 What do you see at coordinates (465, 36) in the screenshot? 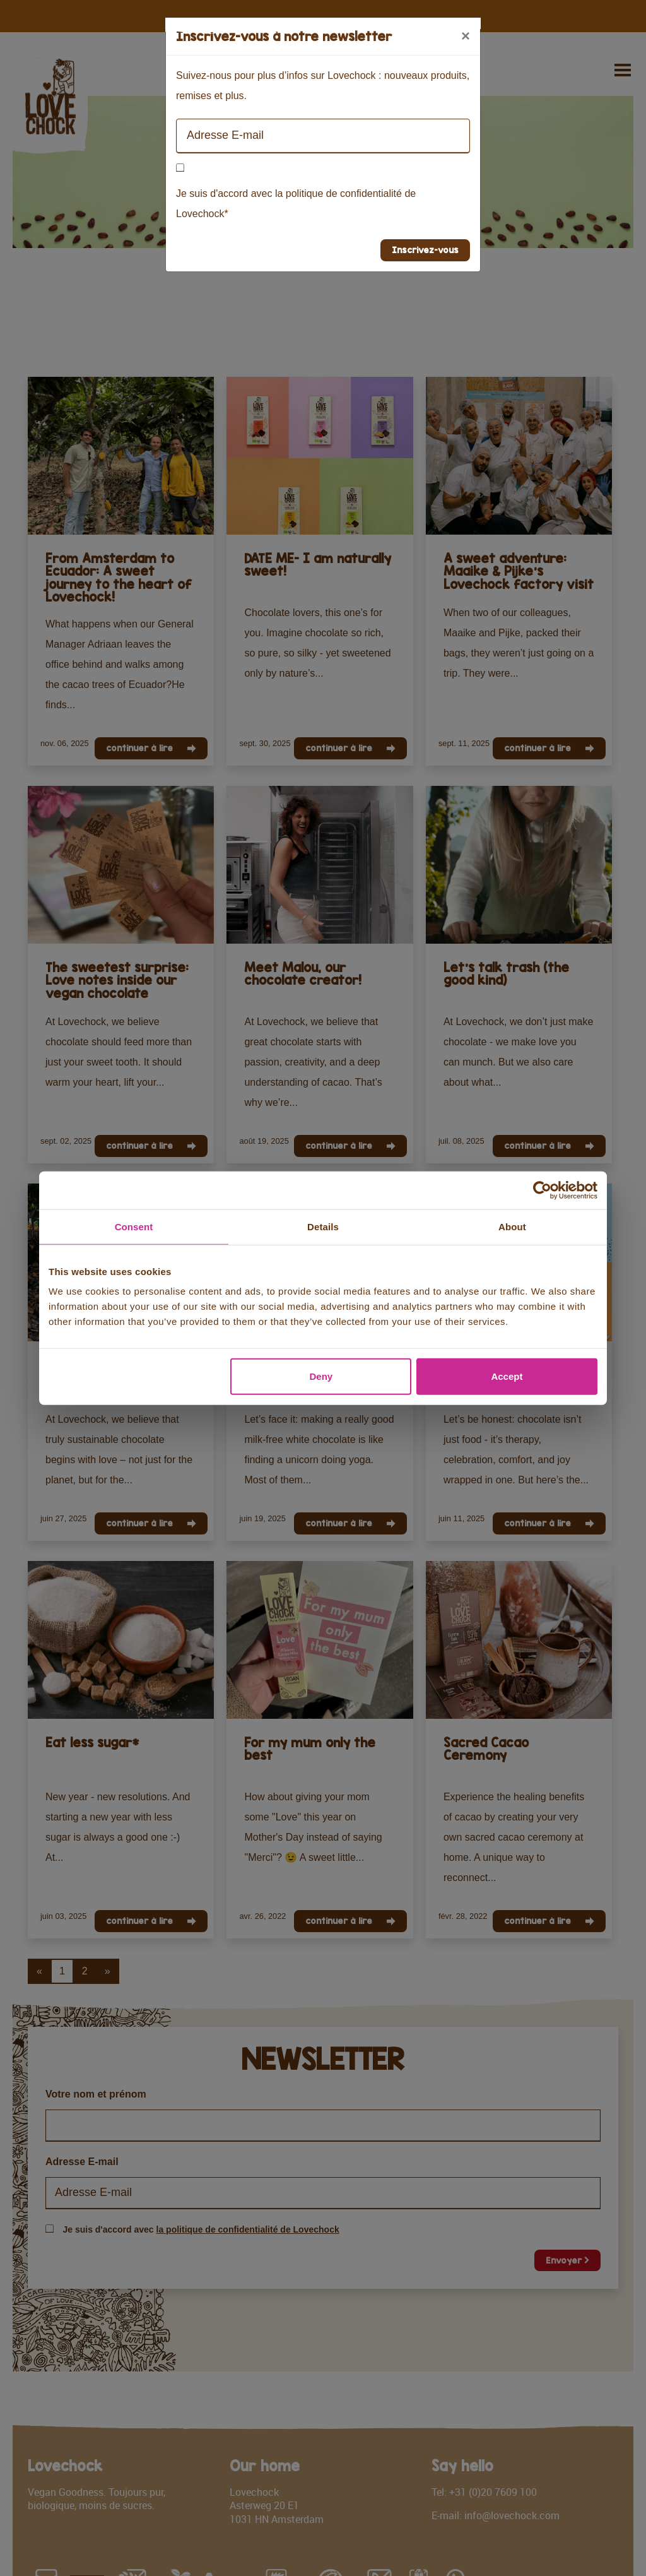
I see `[Close]` at bounding box center [465, 36].